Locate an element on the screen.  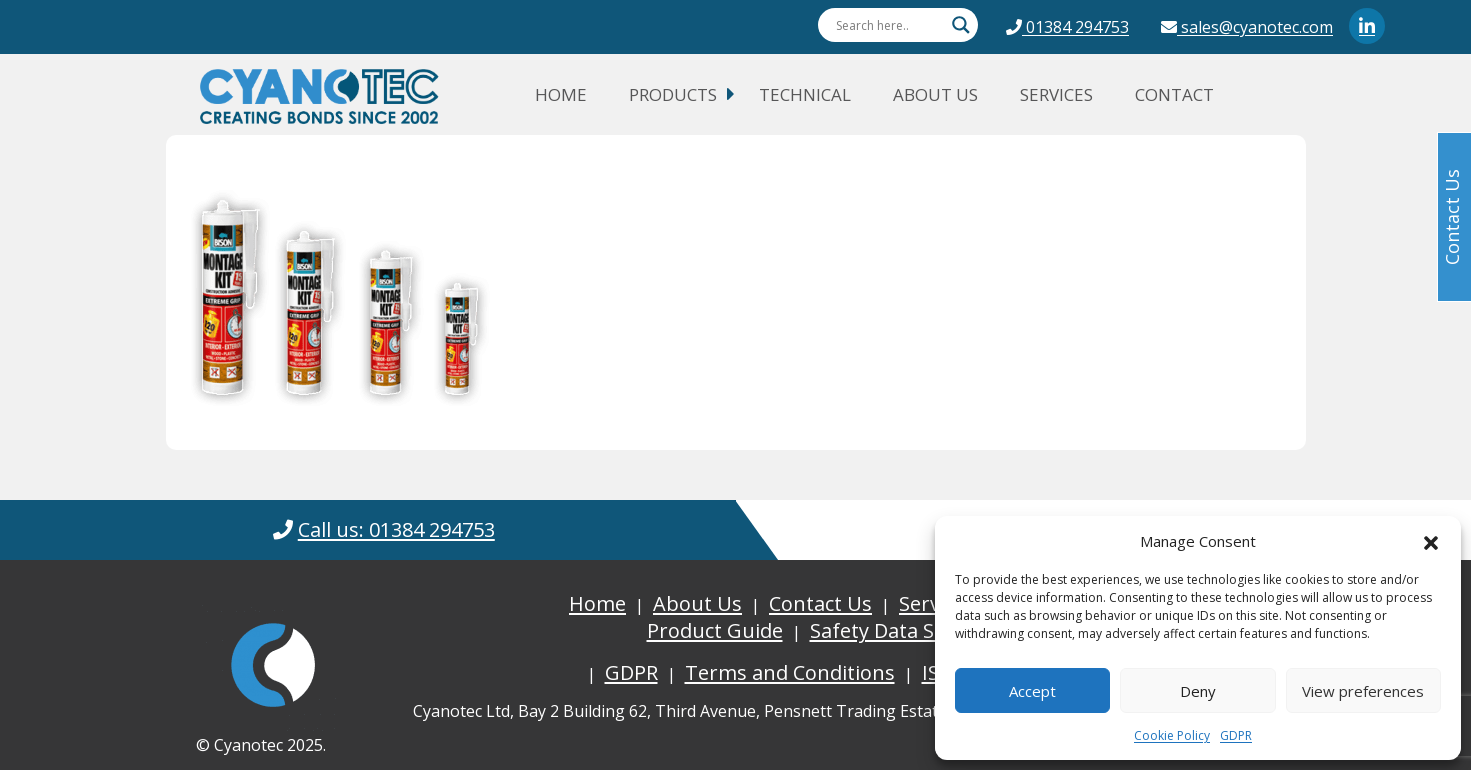
Safety Data Sheets is located at coordinates (898, 630).